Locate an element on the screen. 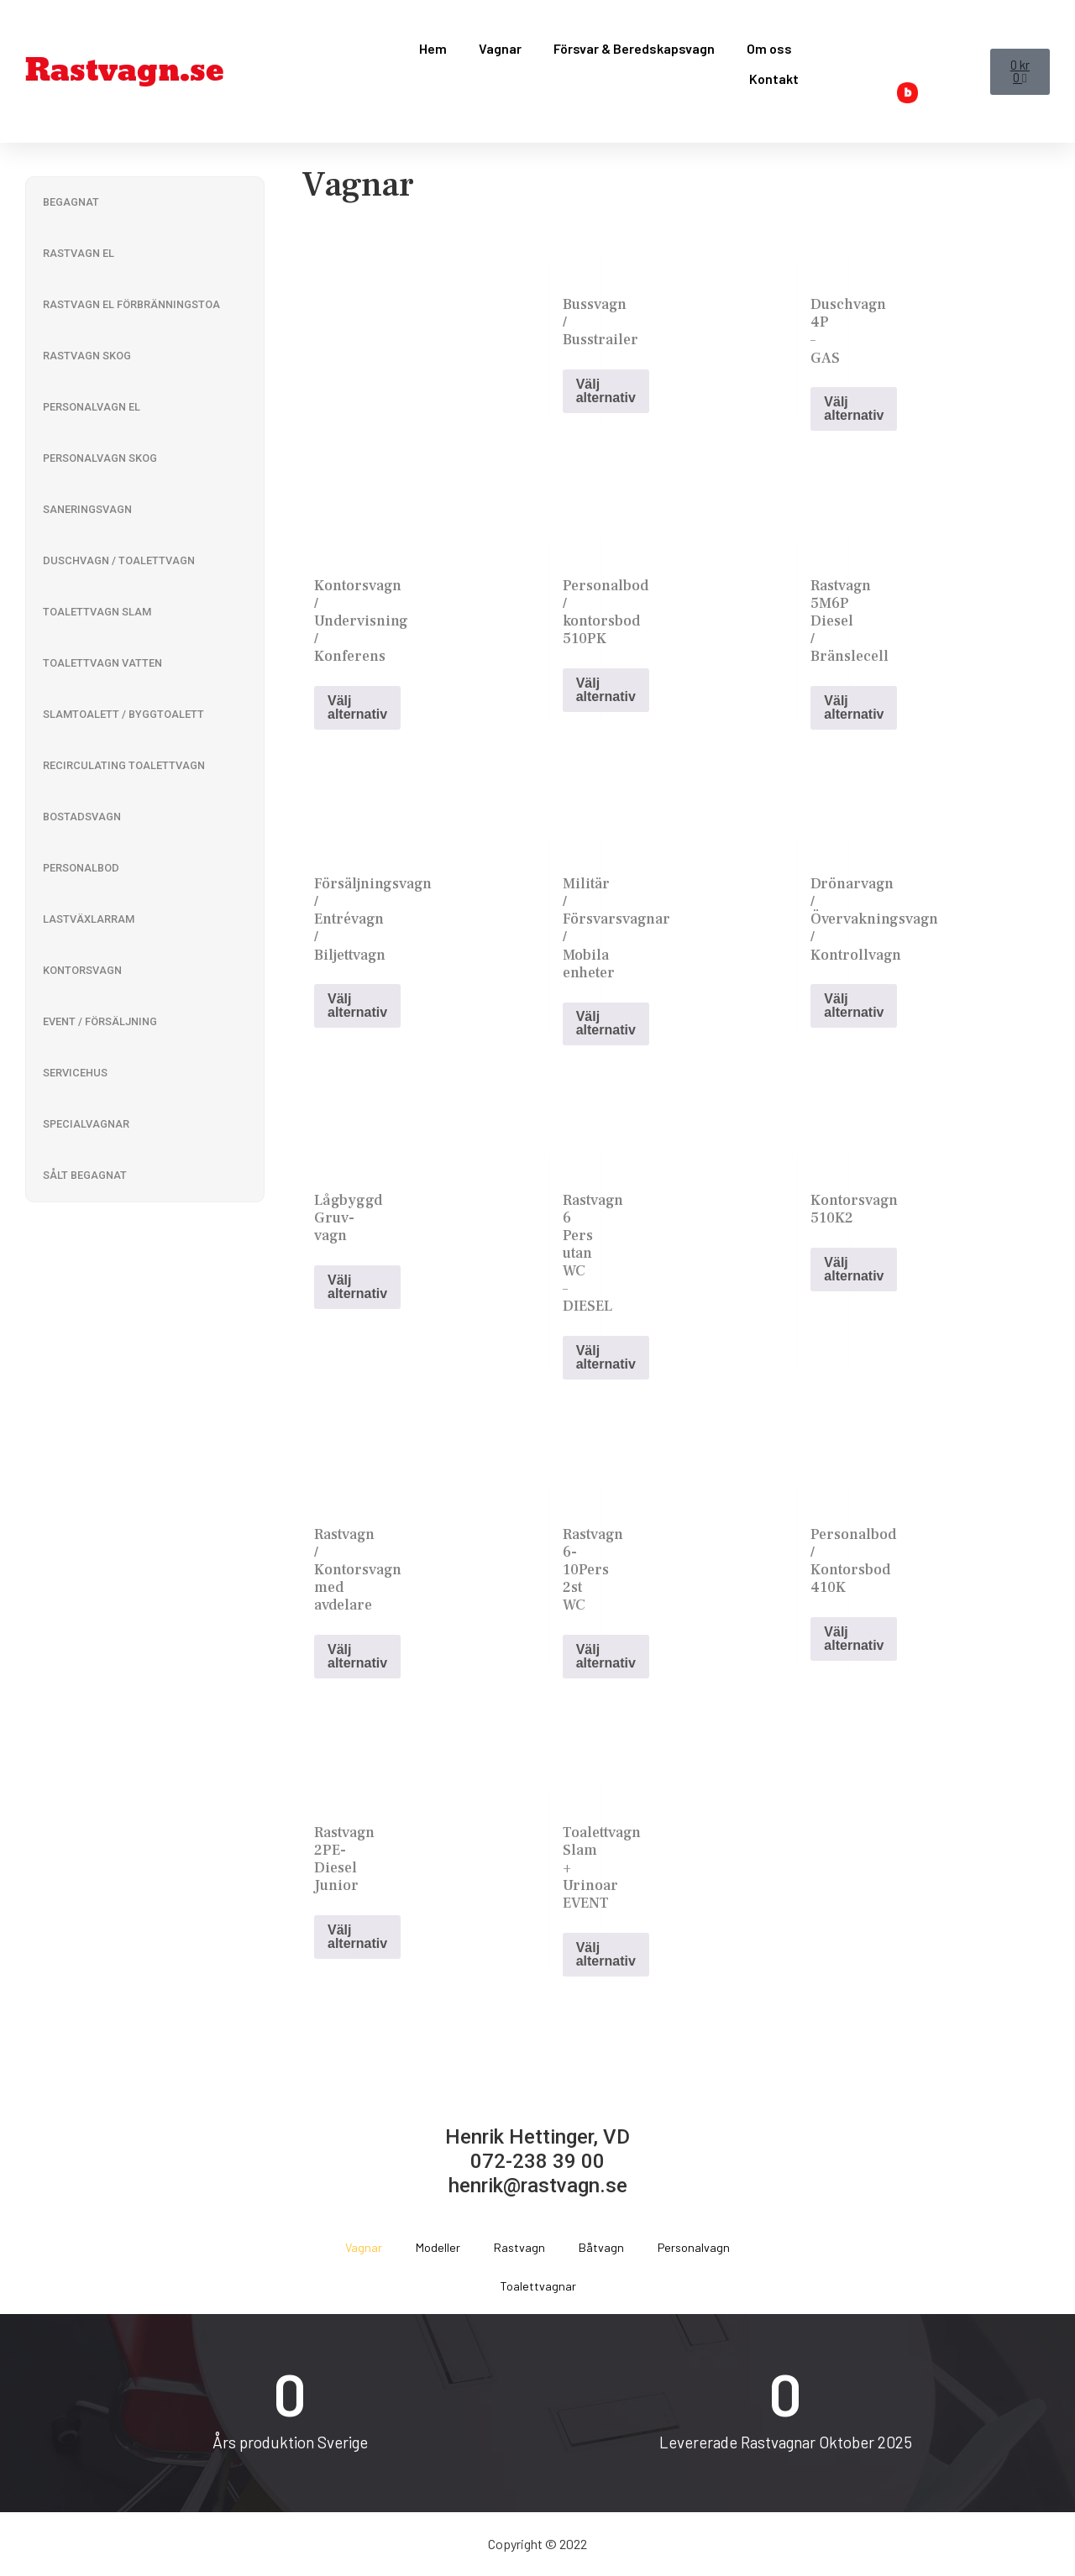  Båtvagn is located at coordinates (601, 2247).